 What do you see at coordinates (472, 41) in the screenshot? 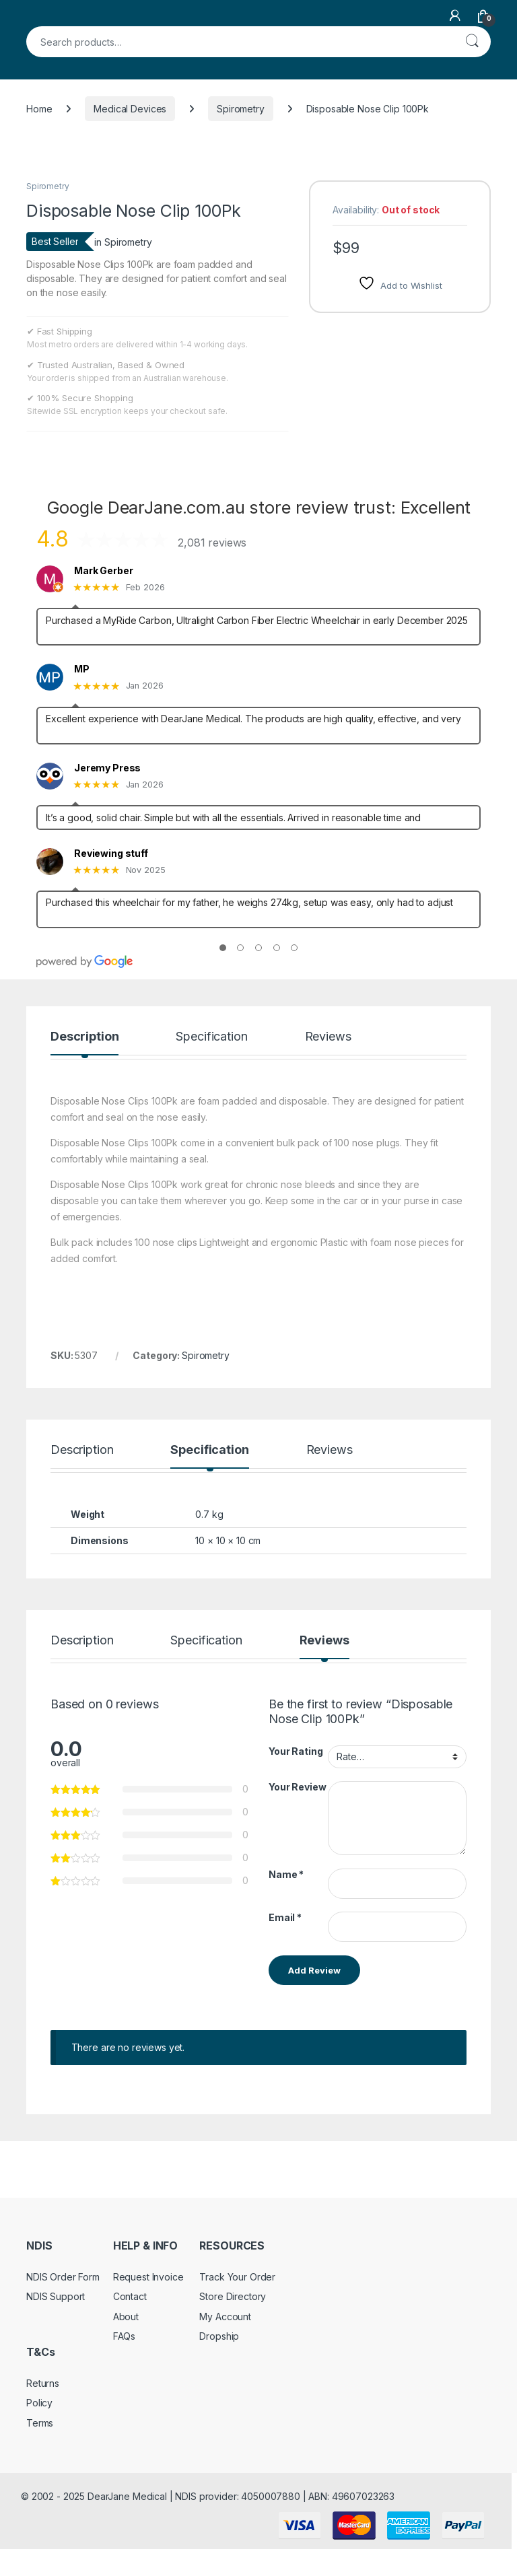
I see `Search` at bounding box center [472, 41].